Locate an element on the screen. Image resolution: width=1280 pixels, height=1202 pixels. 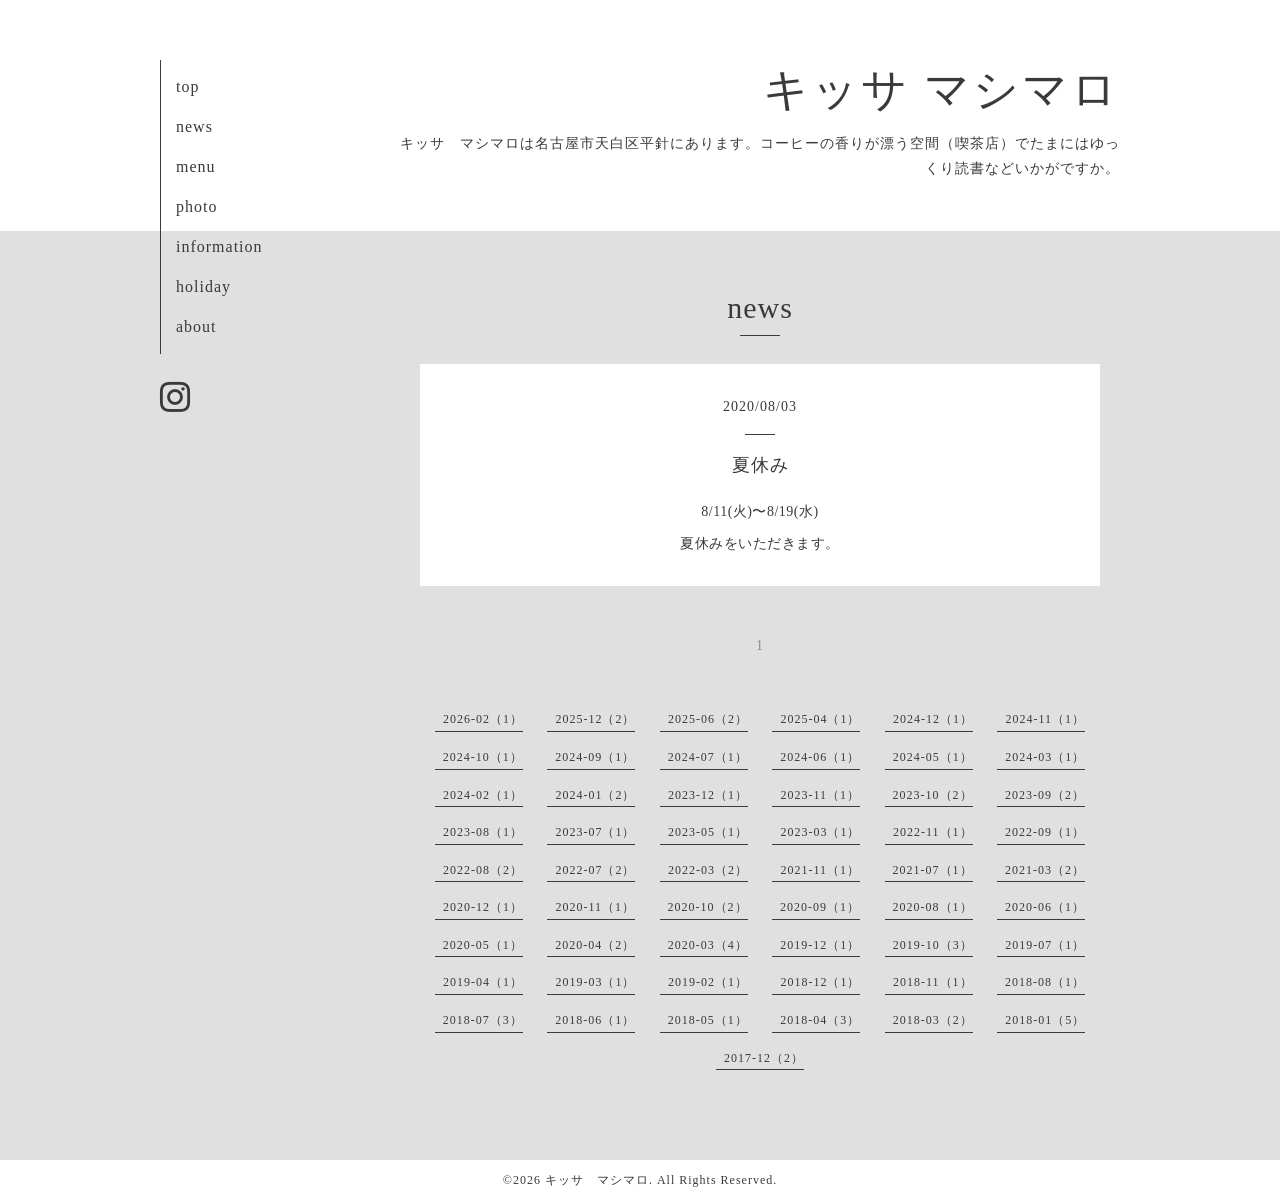
2024-05（1） is located at coordinates (933, 757).